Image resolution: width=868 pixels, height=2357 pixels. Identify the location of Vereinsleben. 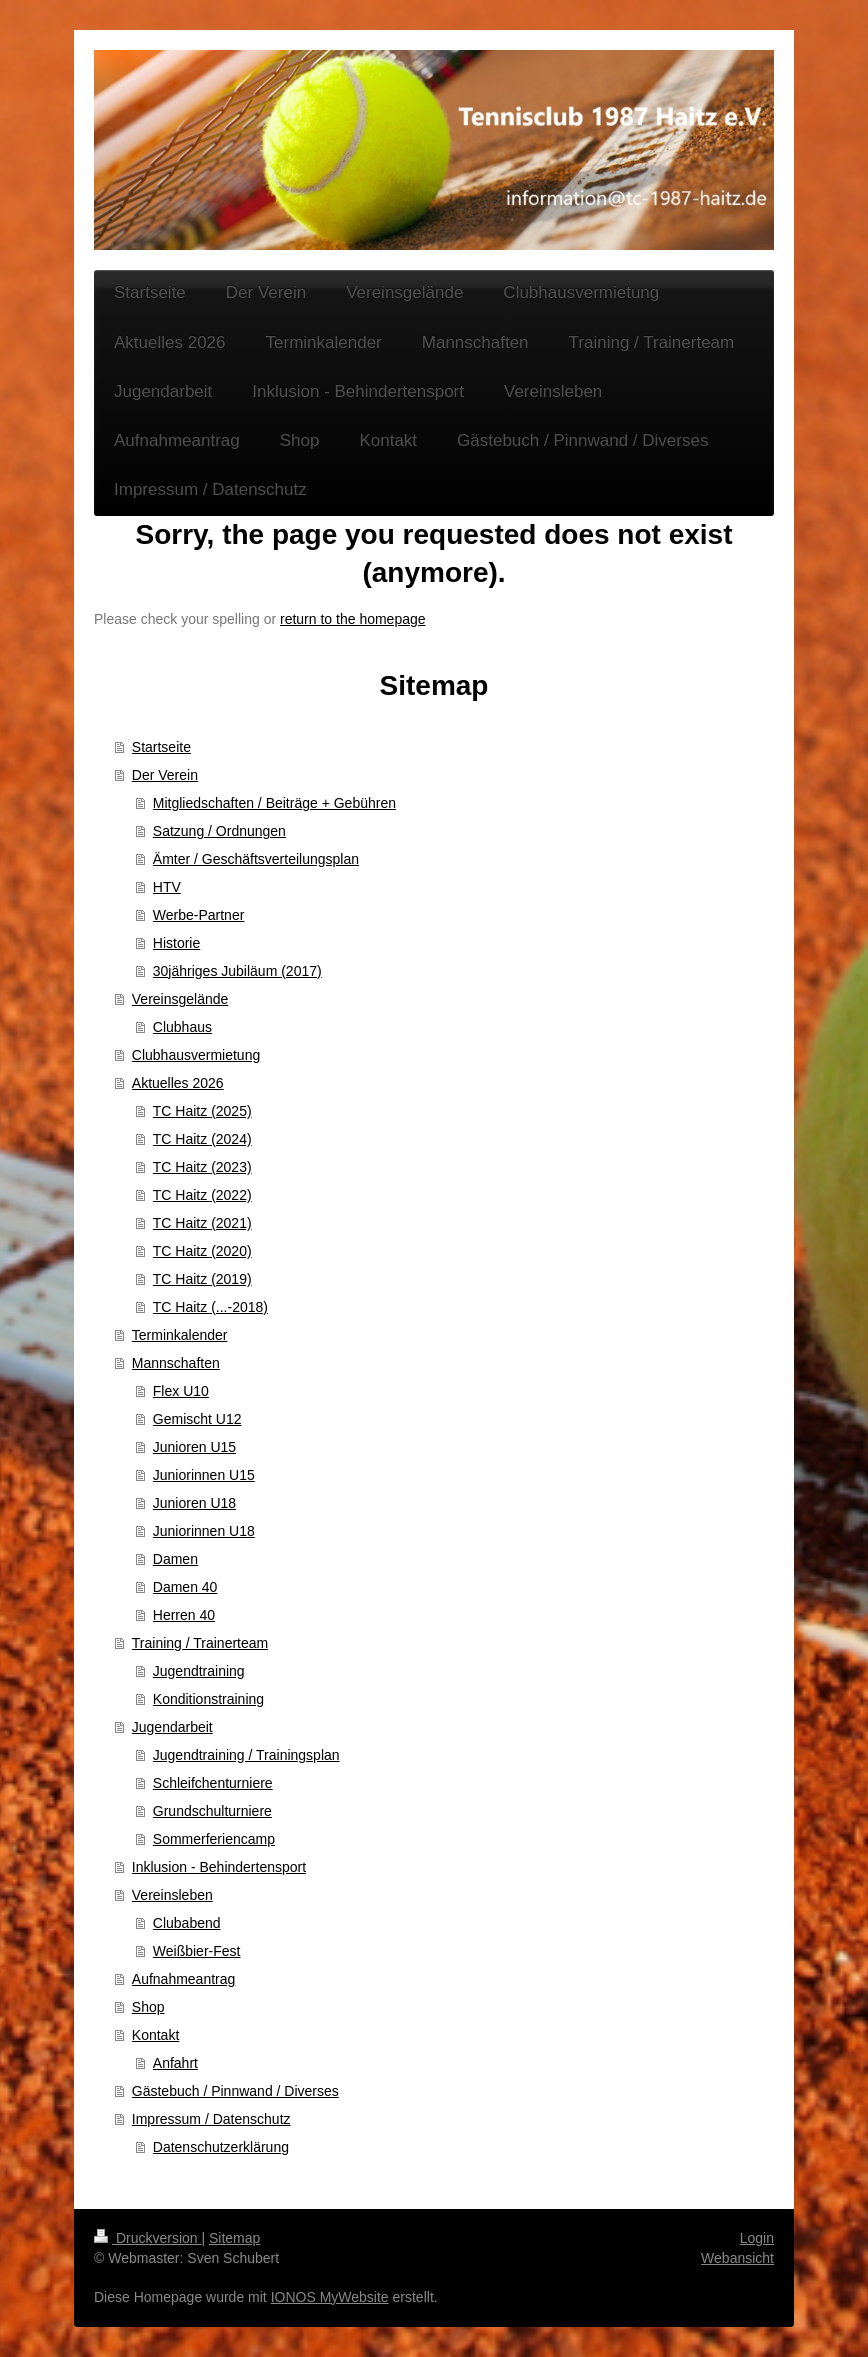
(172, 1895).